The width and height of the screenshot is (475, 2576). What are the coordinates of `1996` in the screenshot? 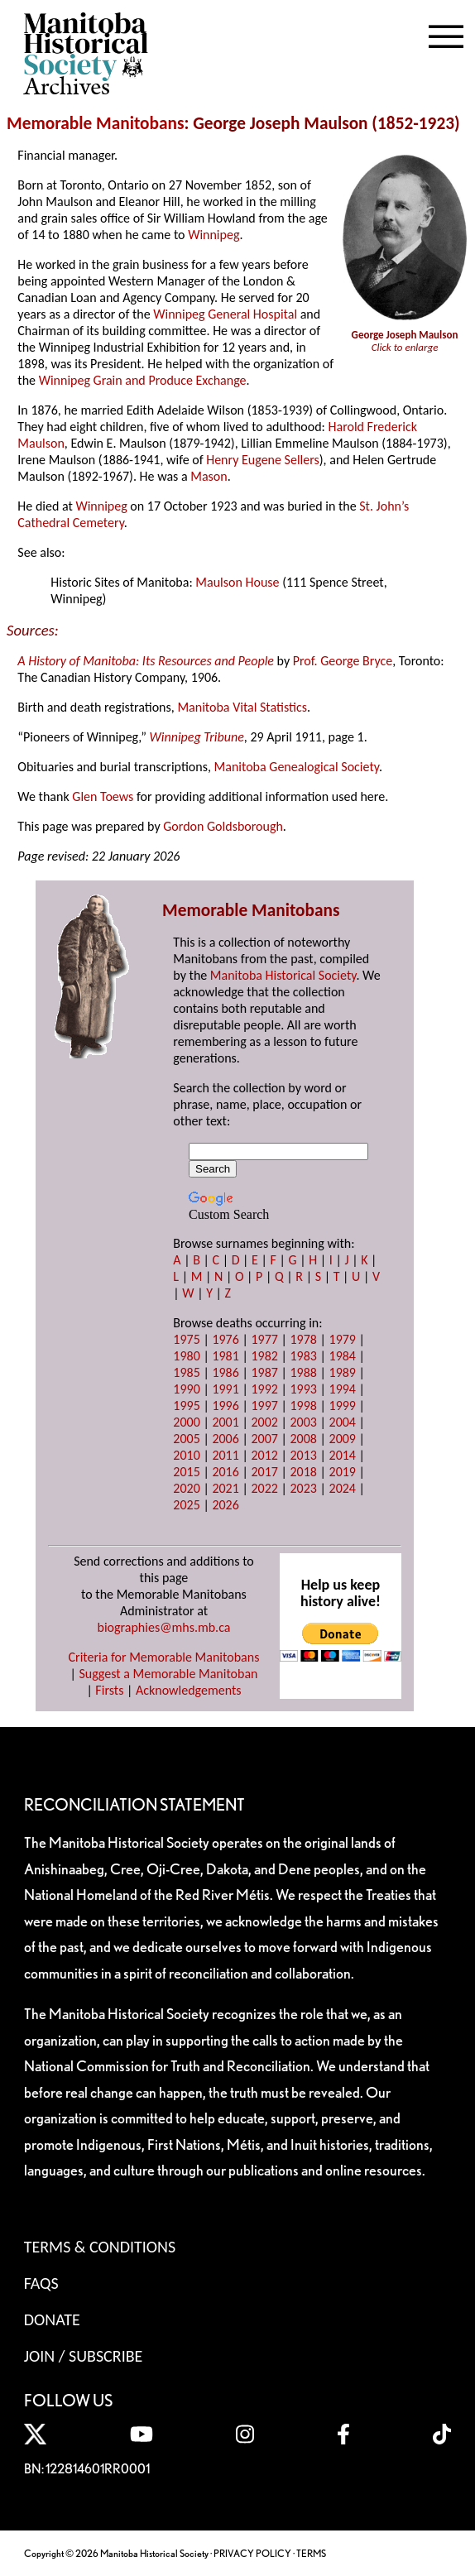 It's located at (225, 1405).